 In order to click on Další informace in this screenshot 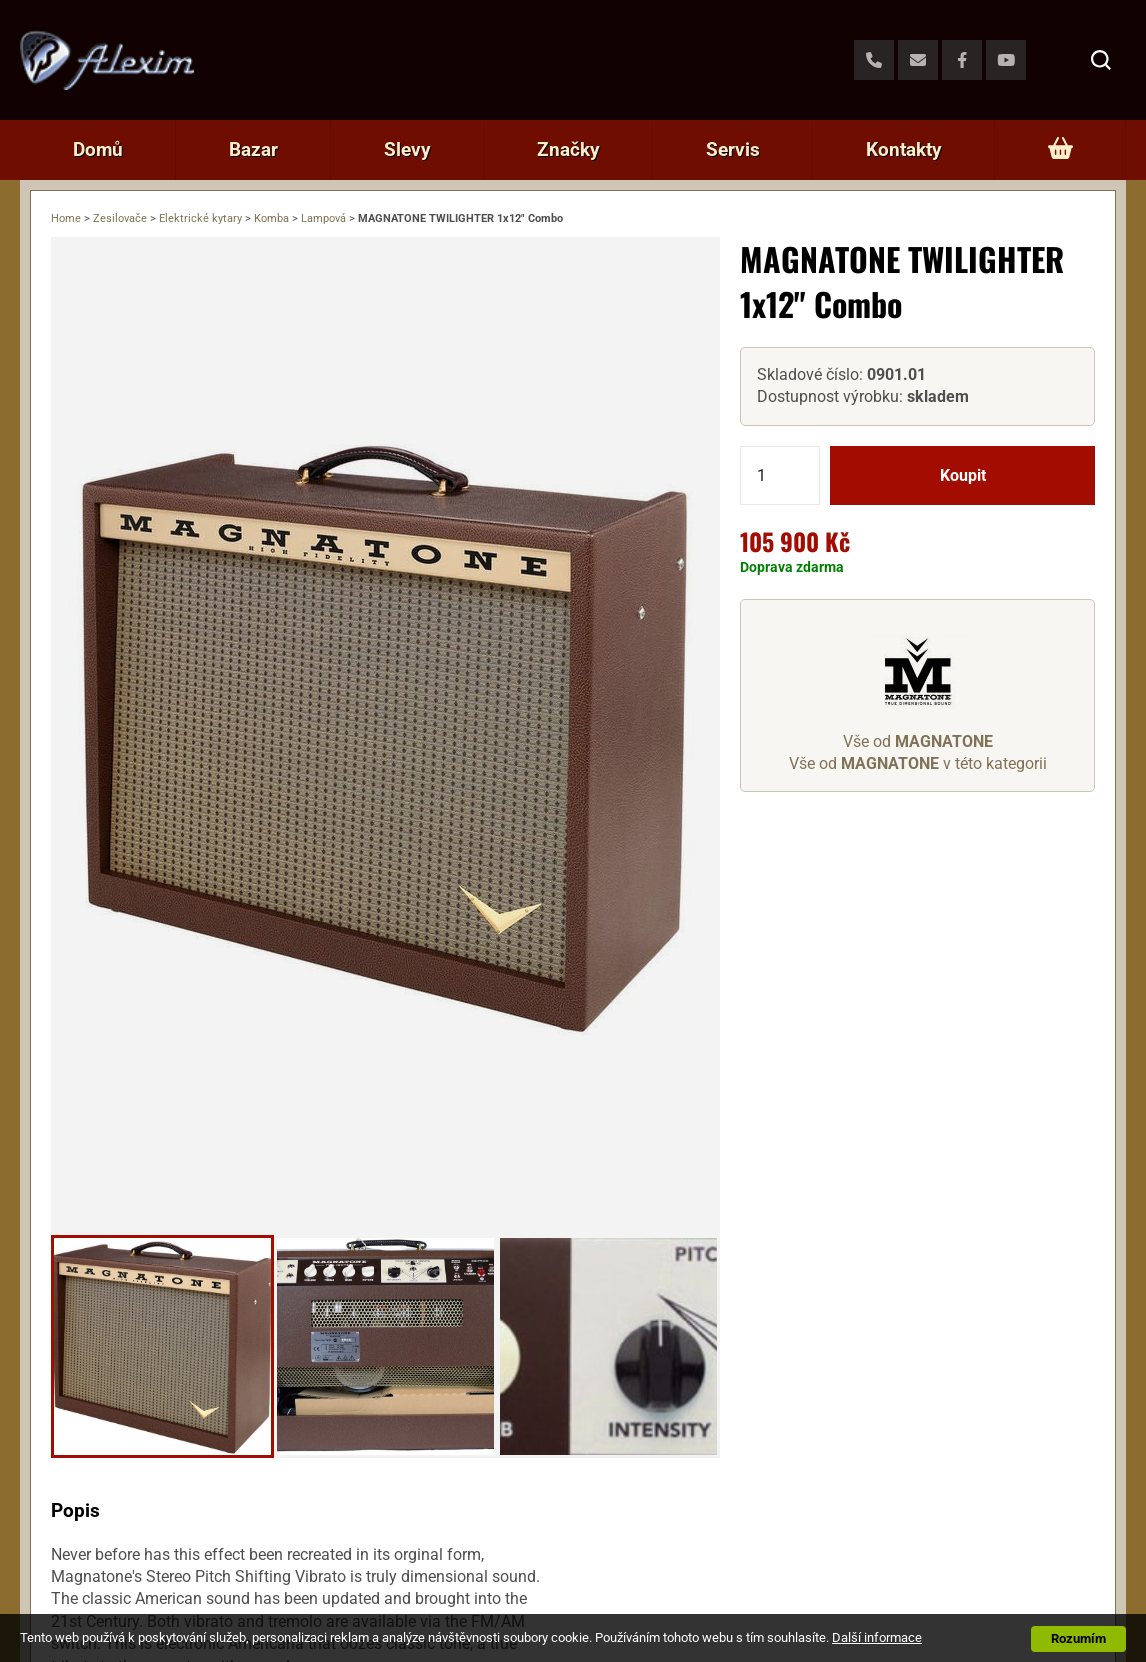, I will do `click(877, 1637)`.